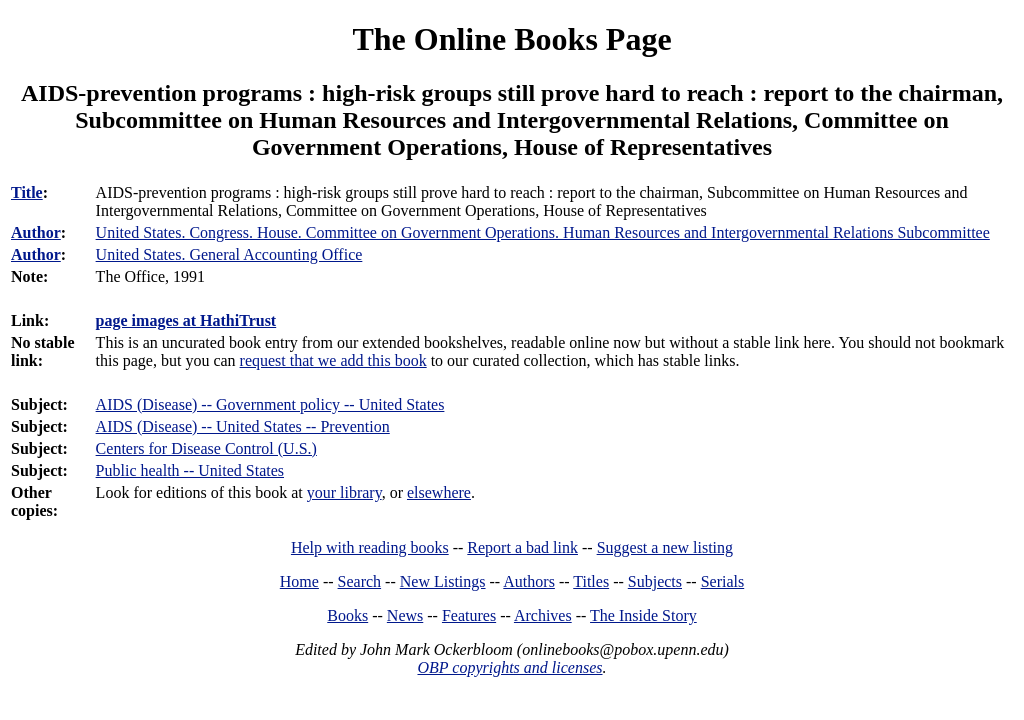 The width and height of the screenshot is (1024, 720). I want to click on New Listings, so click(443, 581).